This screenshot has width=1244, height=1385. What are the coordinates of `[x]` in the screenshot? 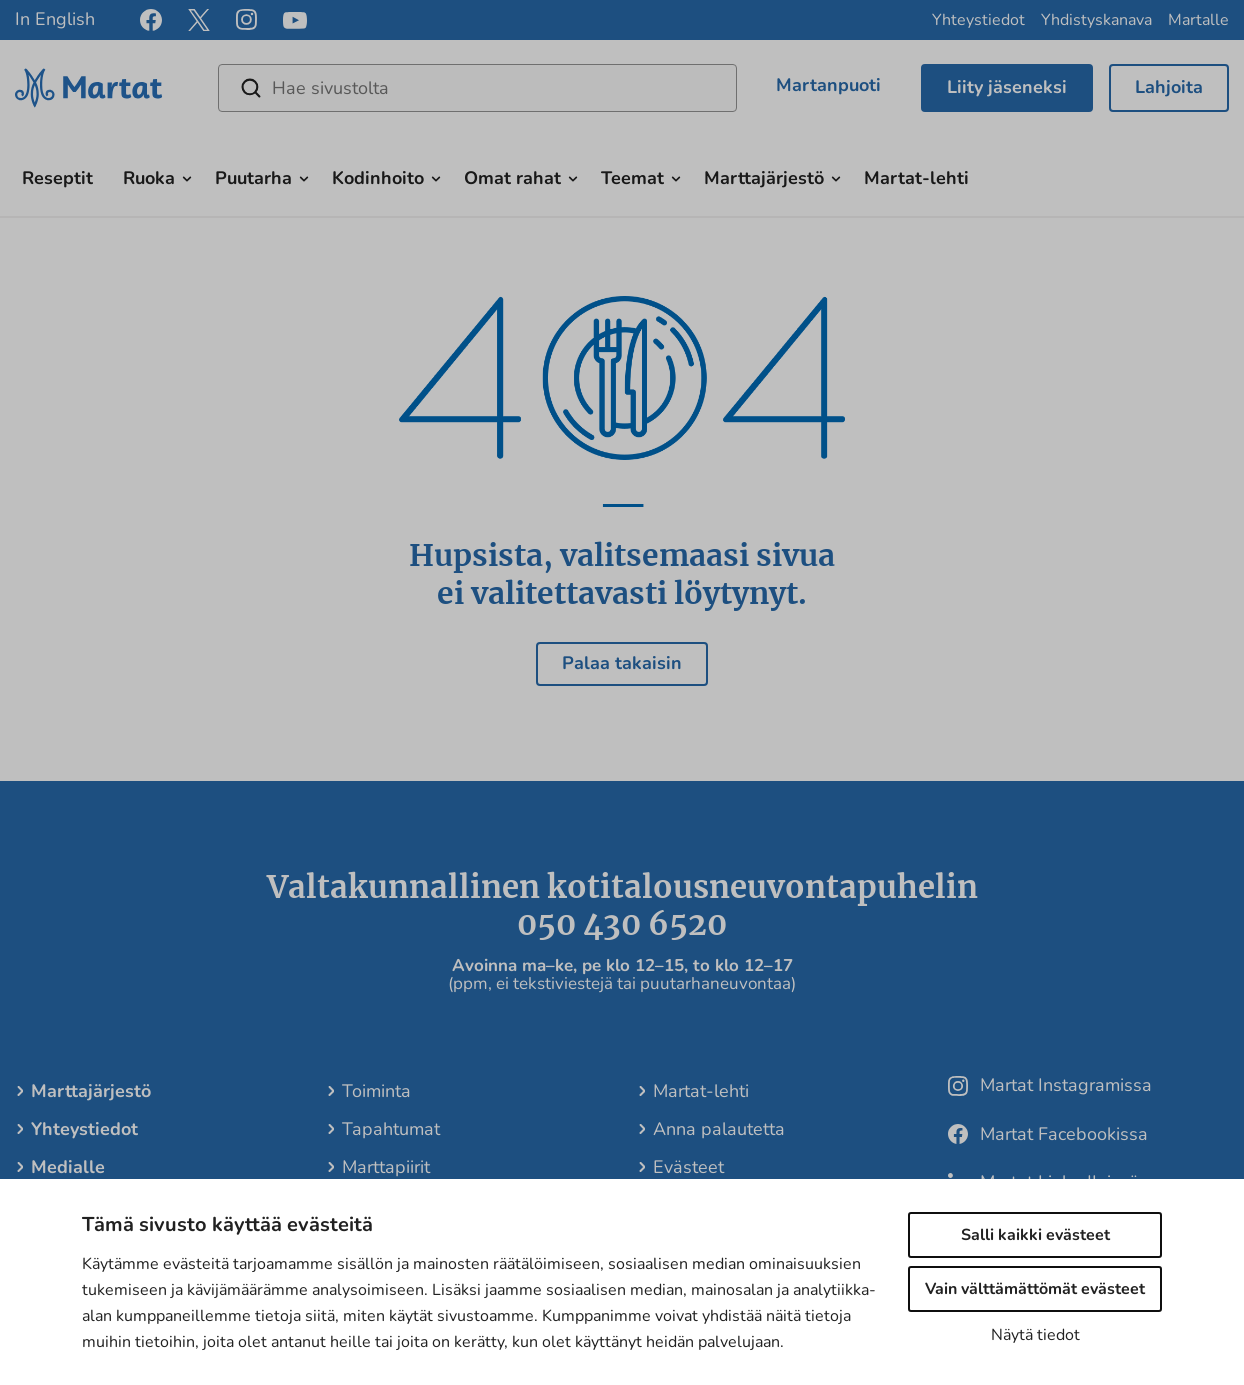 It's located at (199, 20).